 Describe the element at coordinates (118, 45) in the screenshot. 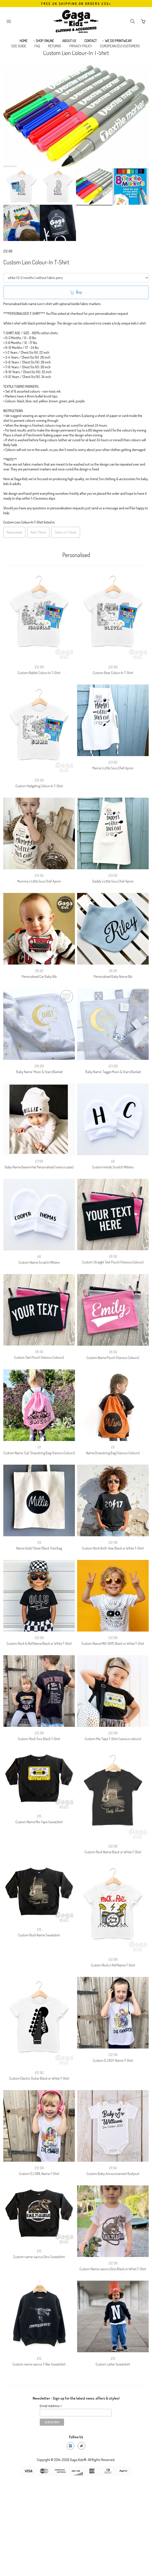

I see `WE DO PRINTWEAR` at that location.